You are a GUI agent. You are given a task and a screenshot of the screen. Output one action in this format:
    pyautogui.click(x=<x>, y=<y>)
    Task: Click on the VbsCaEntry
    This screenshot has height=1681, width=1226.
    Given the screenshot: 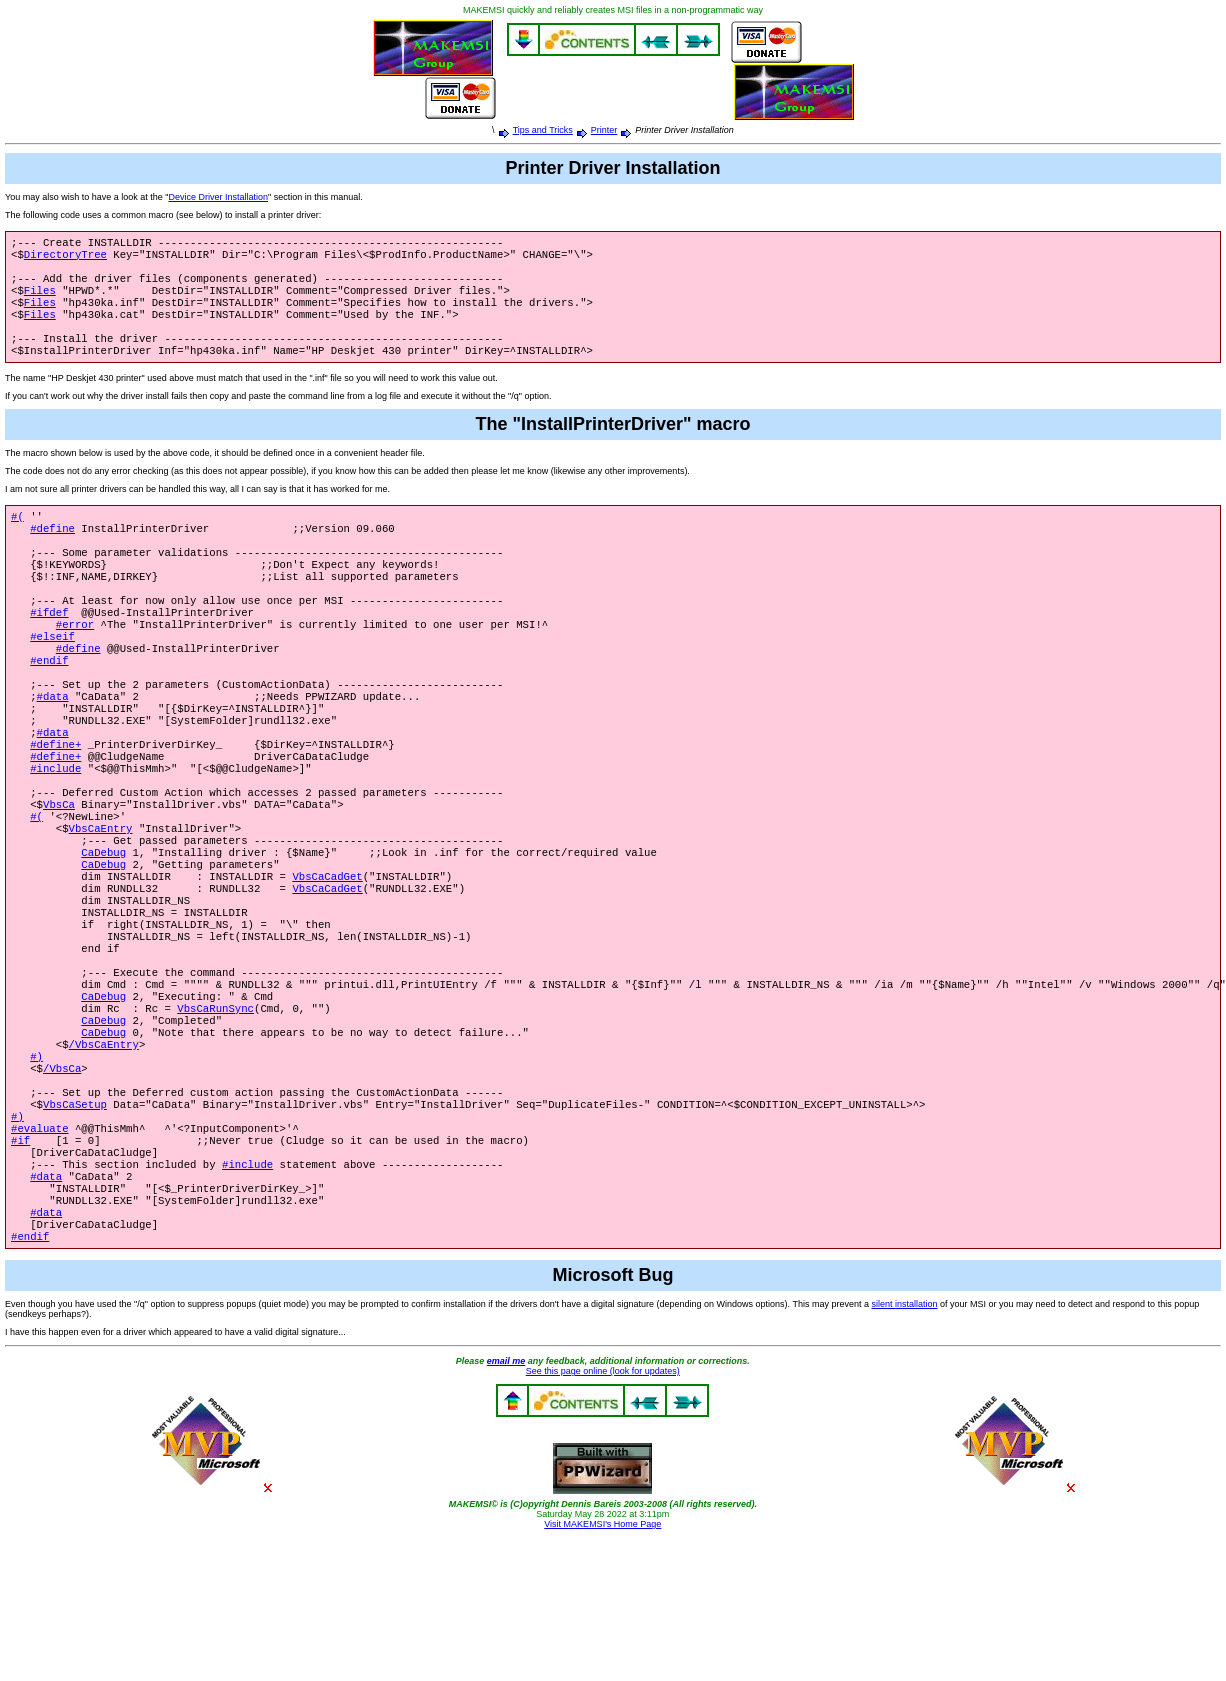 What is the action you would take?
    pyautogui.click(x=101, y=902)
    